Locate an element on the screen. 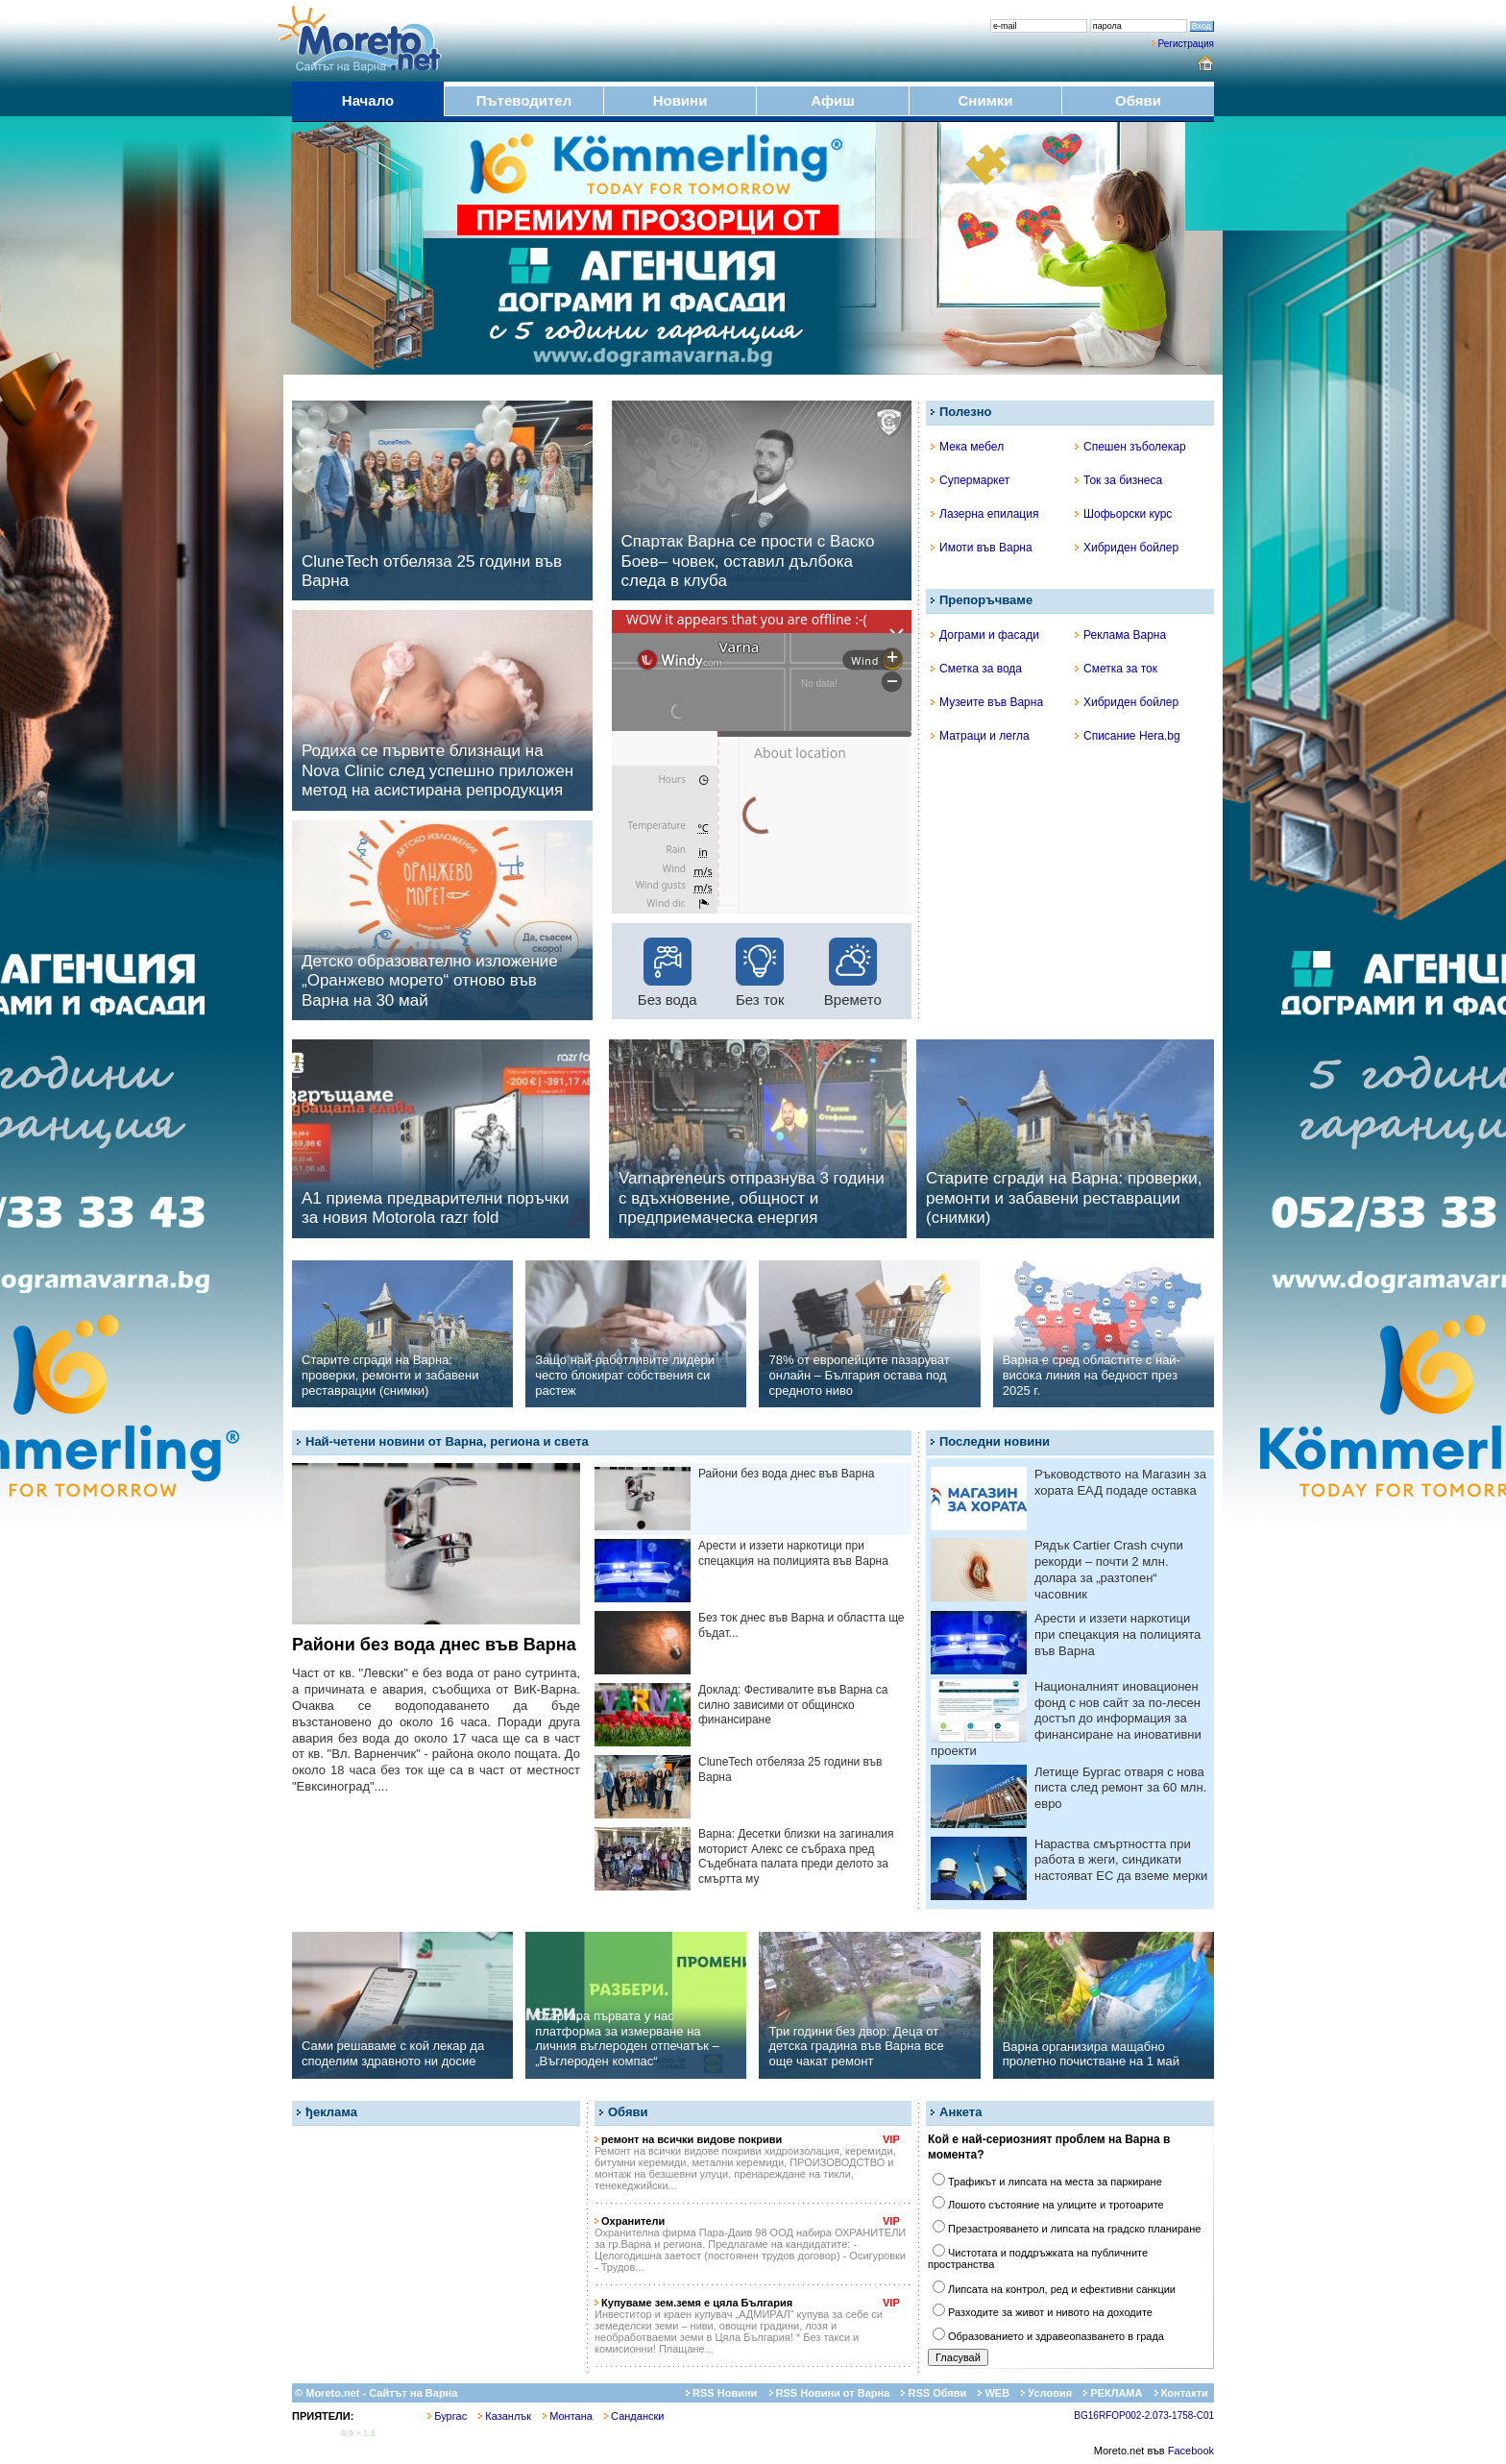 The width and height of the screenshot is (1506, 2464). Музеите във Варна is located at coordinates (987, 702).